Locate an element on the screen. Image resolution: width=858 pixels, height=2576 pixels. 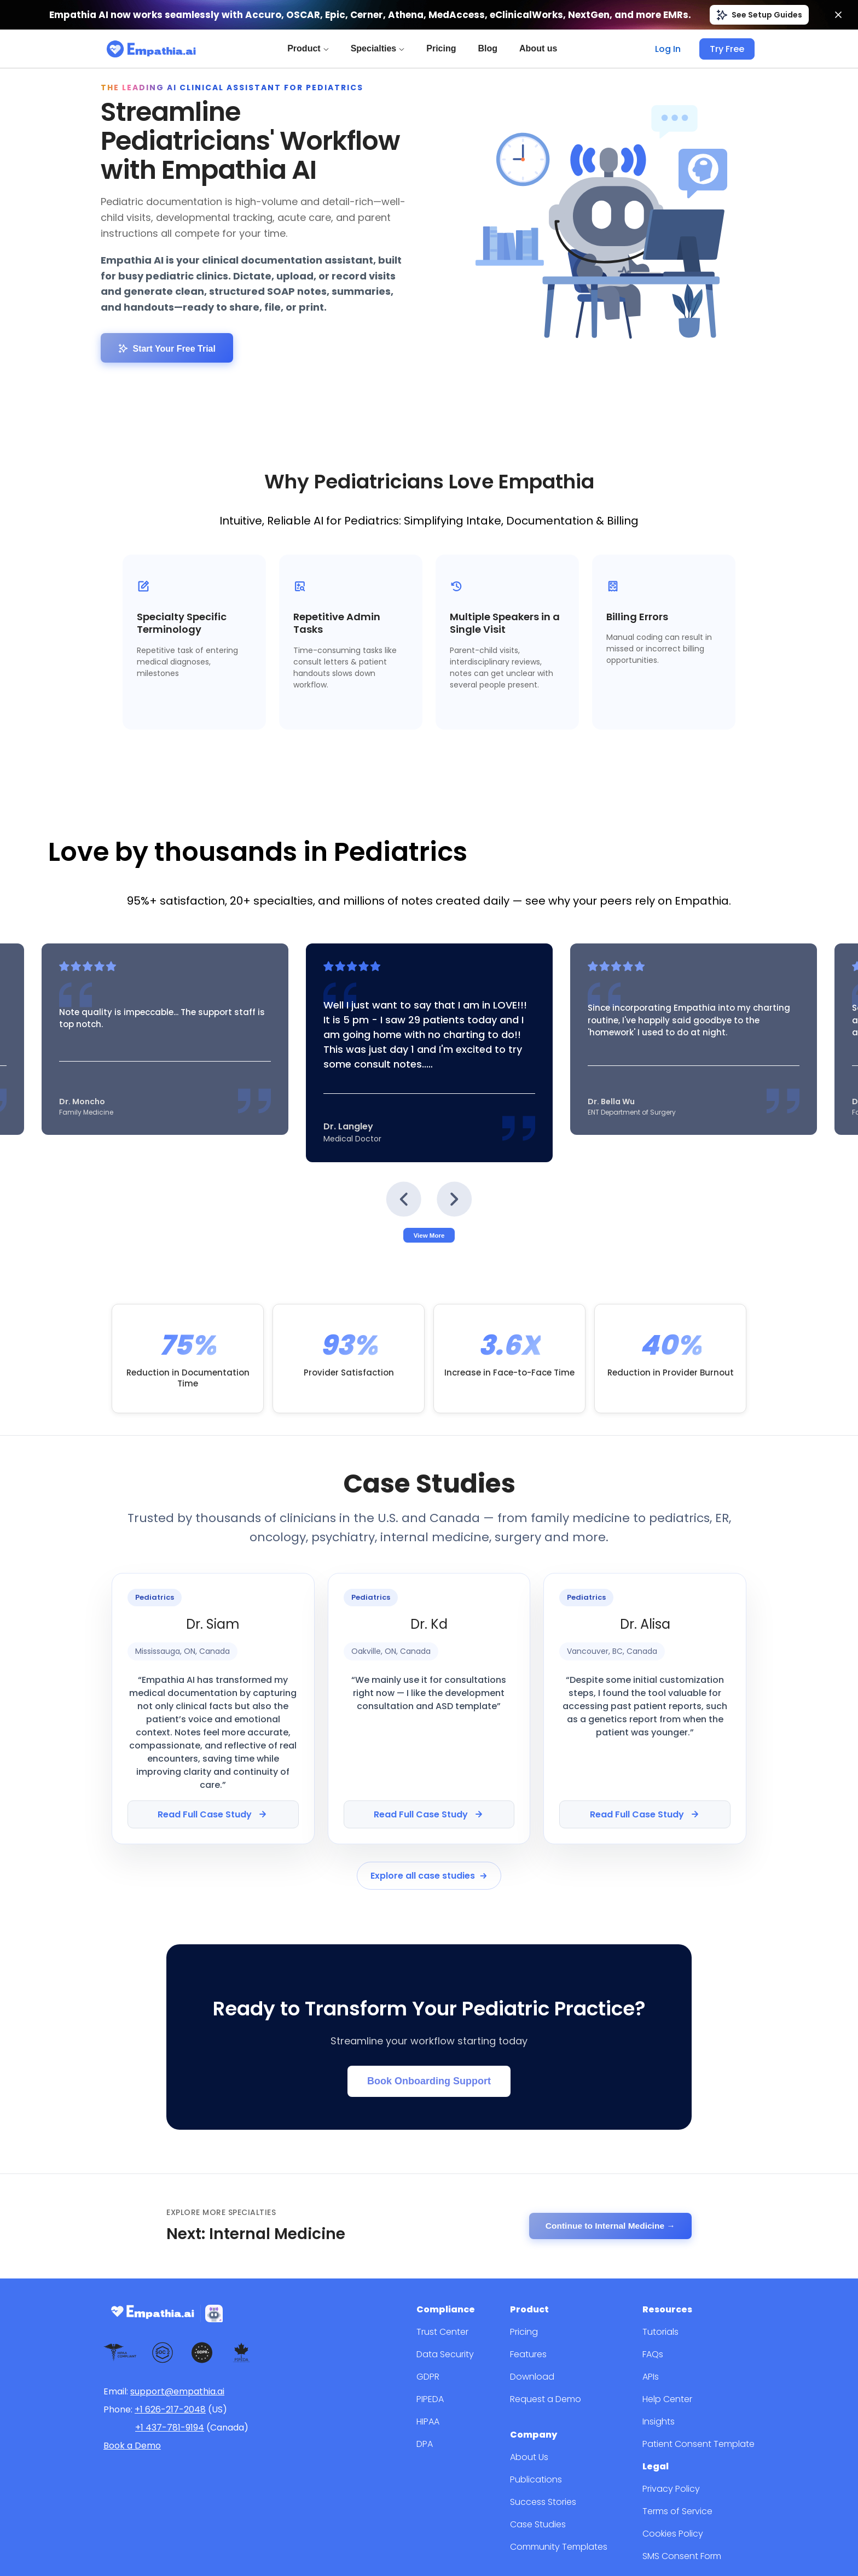
APIs is located at coordinates (664, 2299).